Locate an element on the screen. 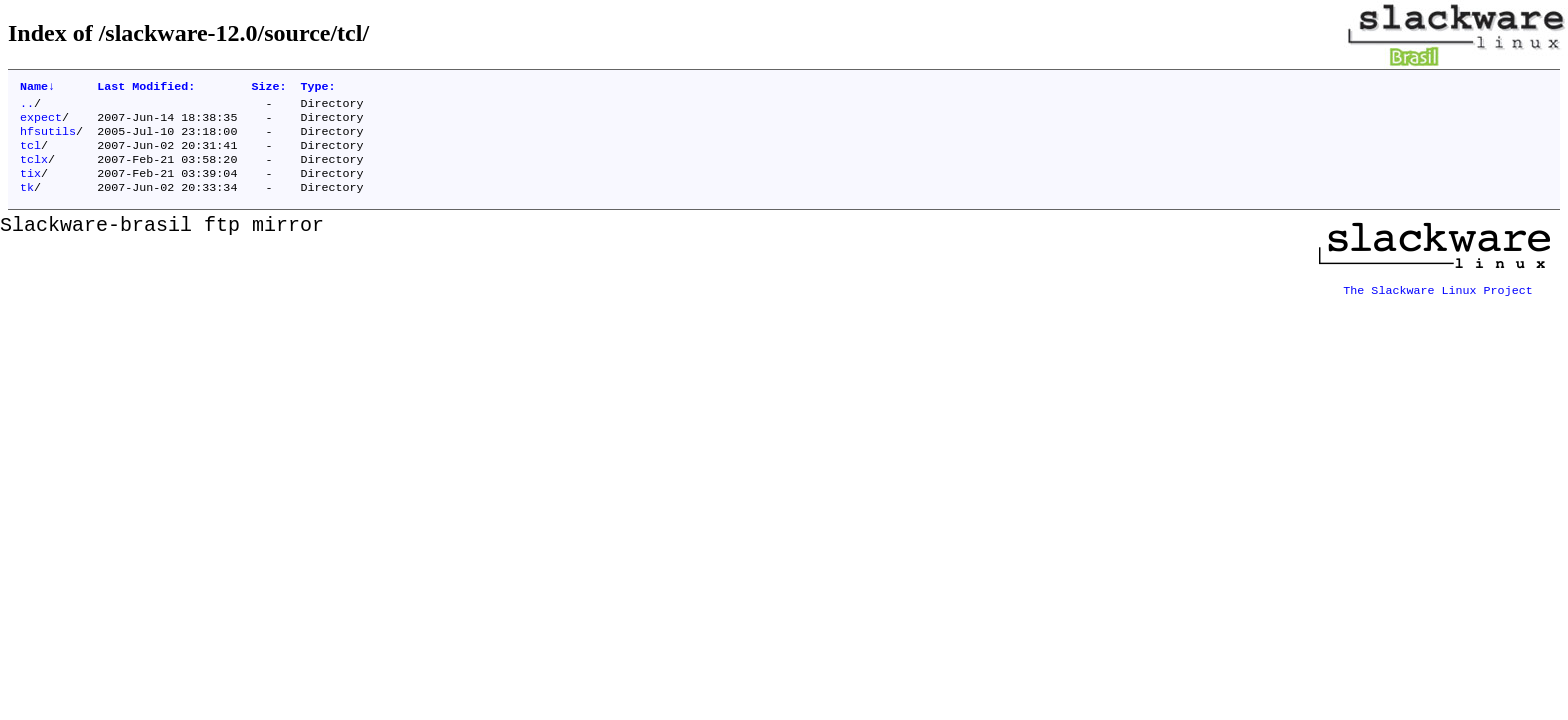 The height and width of the screenshot is (720, 1568). tcl is located at coordinates (30, 155).